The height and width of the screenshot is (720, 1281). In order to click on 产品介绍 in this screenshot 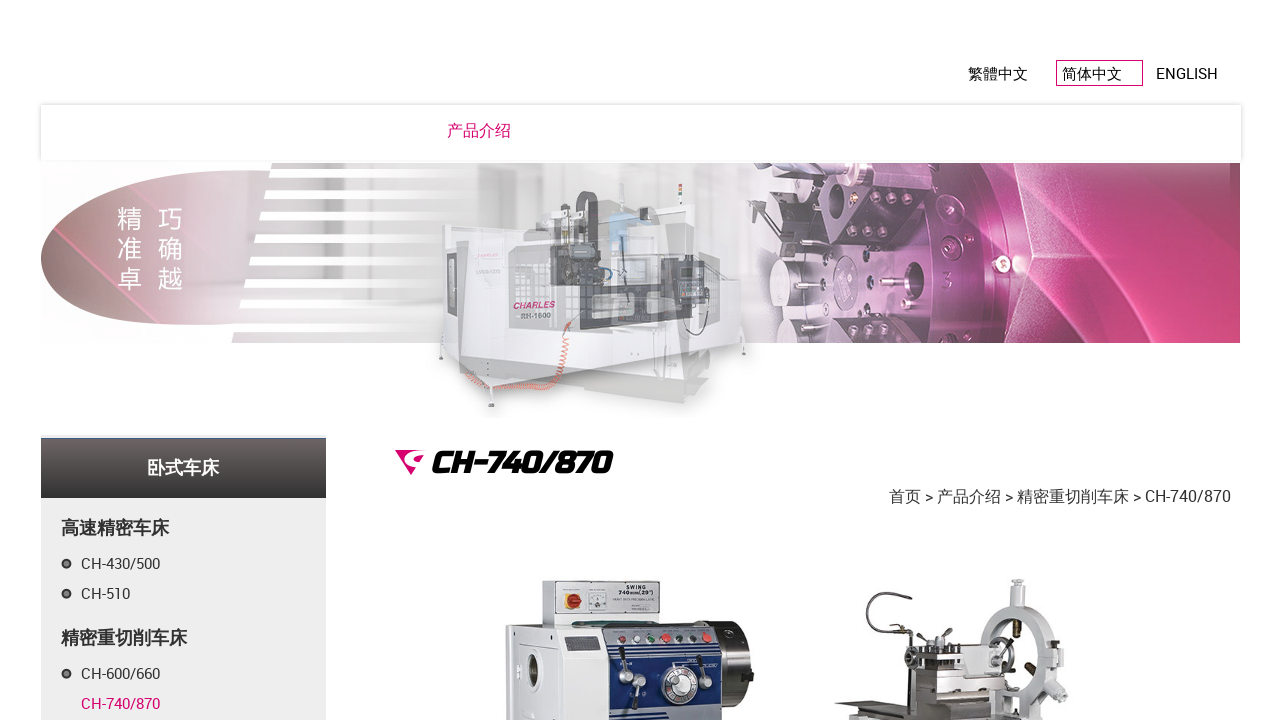, I will do `click(479, 130)`.